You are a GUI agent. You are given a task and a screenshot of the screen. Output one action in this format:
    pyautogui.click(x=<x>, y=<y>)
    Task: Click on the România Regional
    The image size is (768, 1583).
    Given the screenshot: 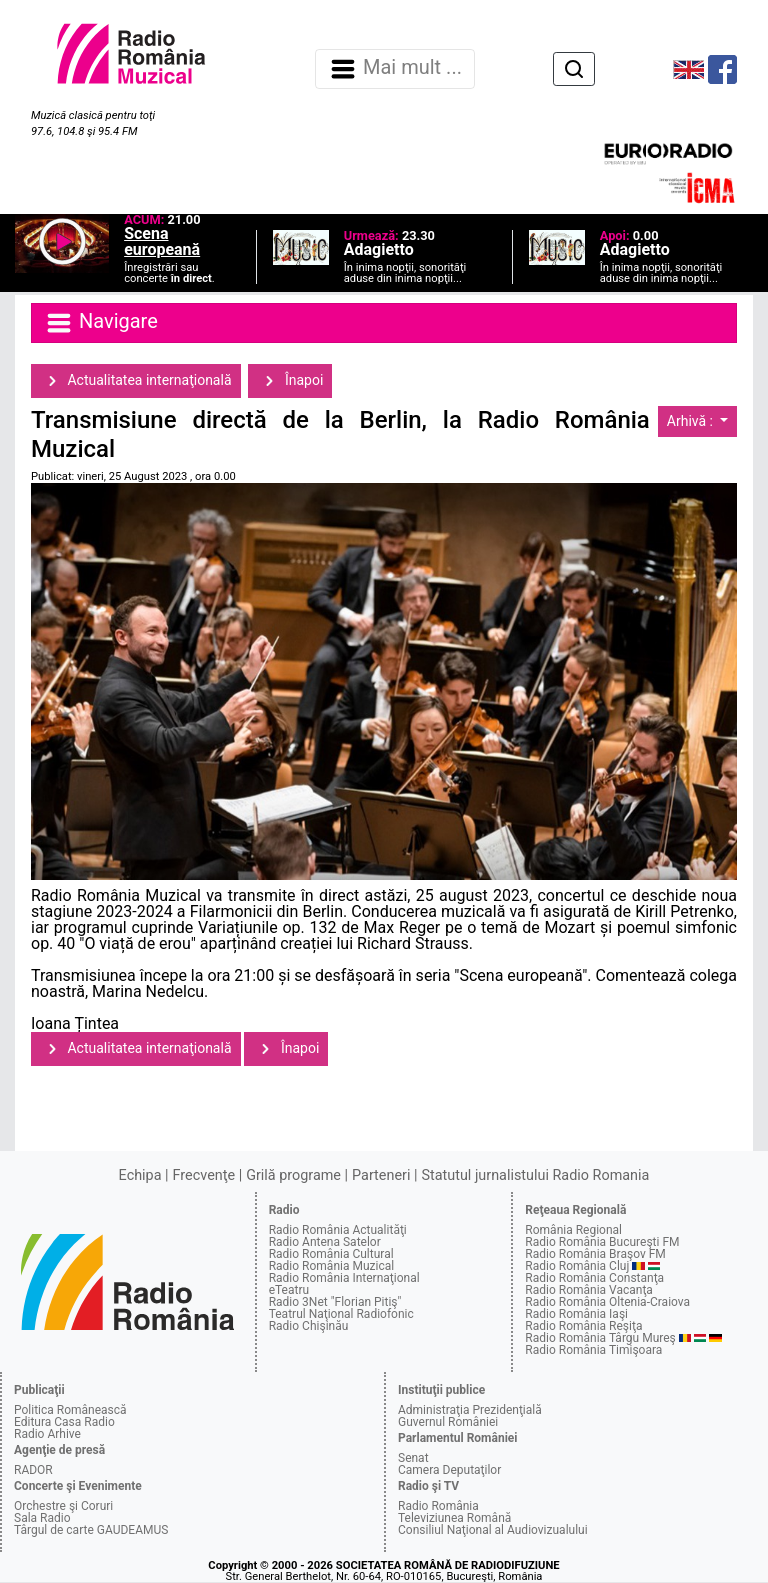 What is the action you would take?
    pyautogui.click(x=573, y=1230)
    